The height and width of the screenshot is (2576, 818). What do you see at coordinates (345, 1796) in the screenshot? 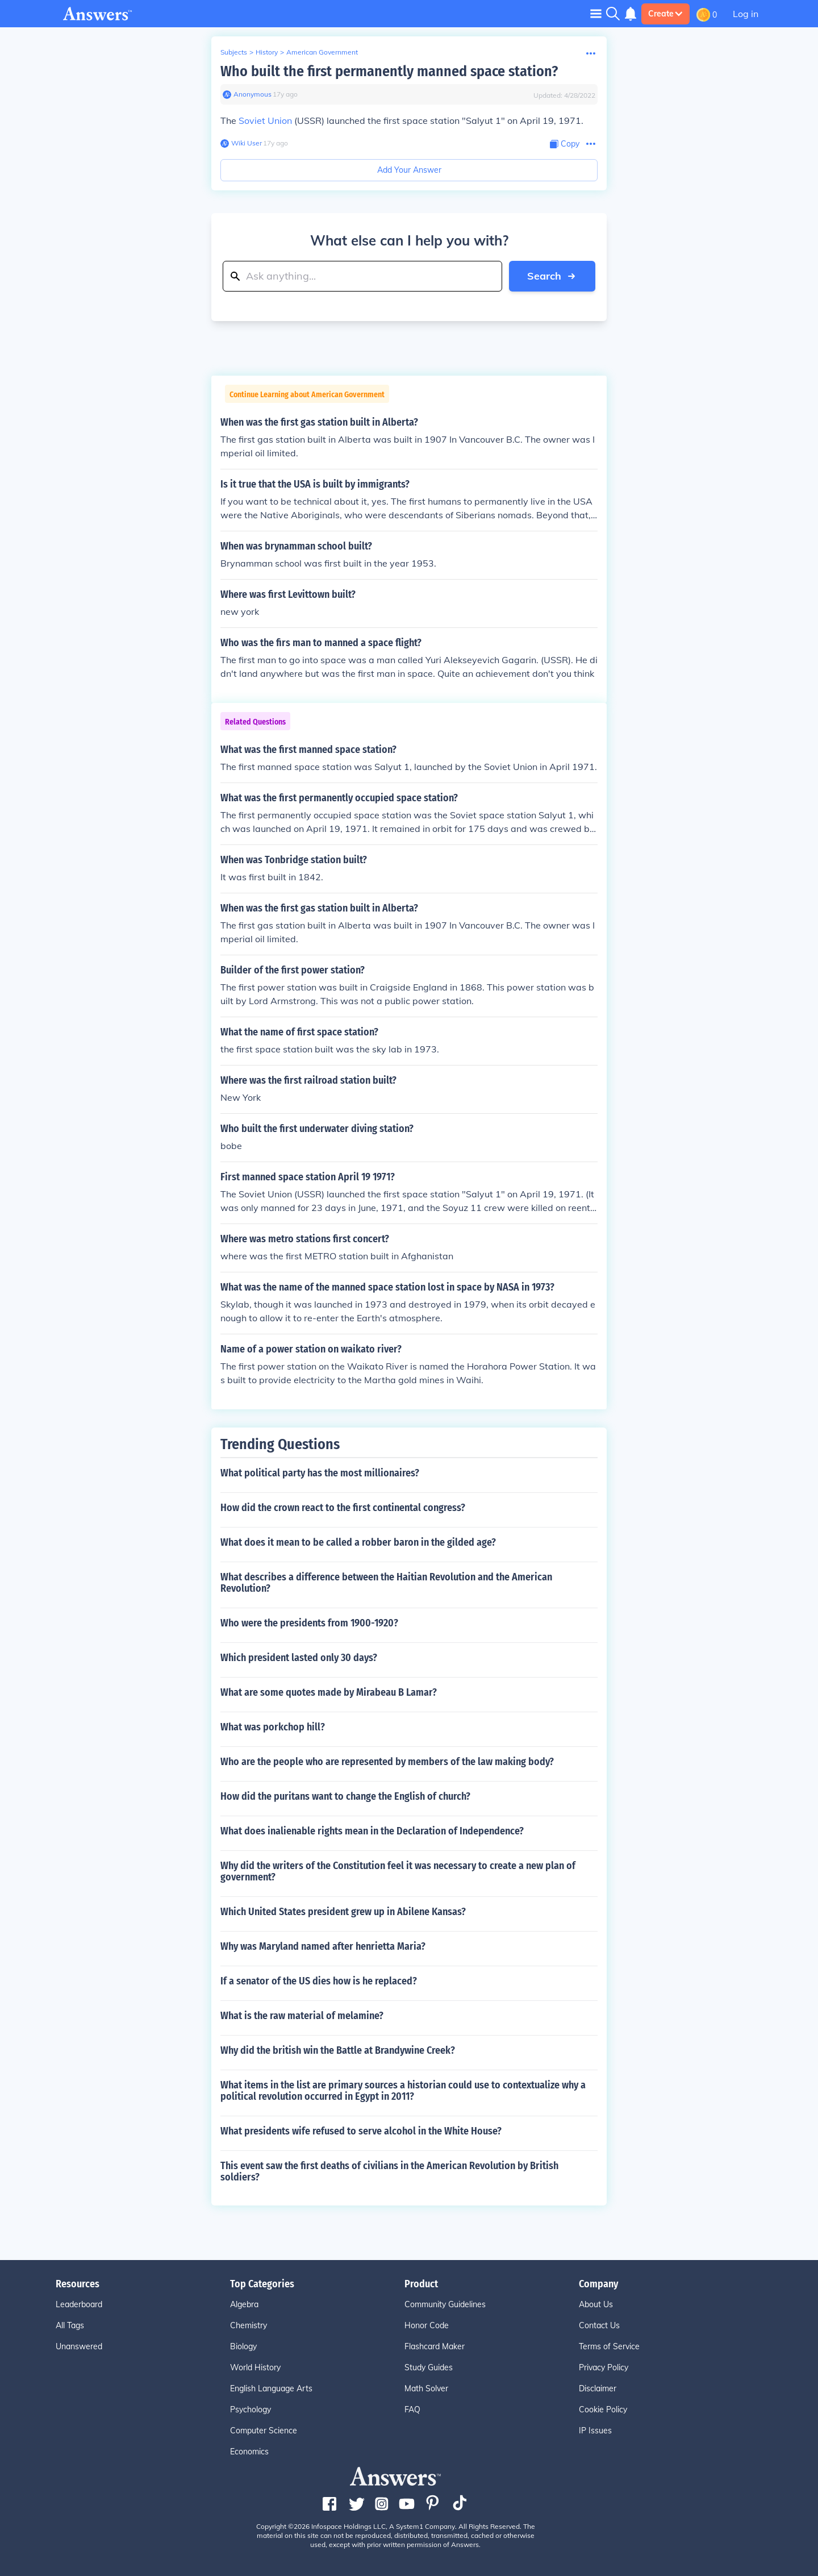
I see `How did the puritans want to change the English of church?` at bounding box center [345, 1796].